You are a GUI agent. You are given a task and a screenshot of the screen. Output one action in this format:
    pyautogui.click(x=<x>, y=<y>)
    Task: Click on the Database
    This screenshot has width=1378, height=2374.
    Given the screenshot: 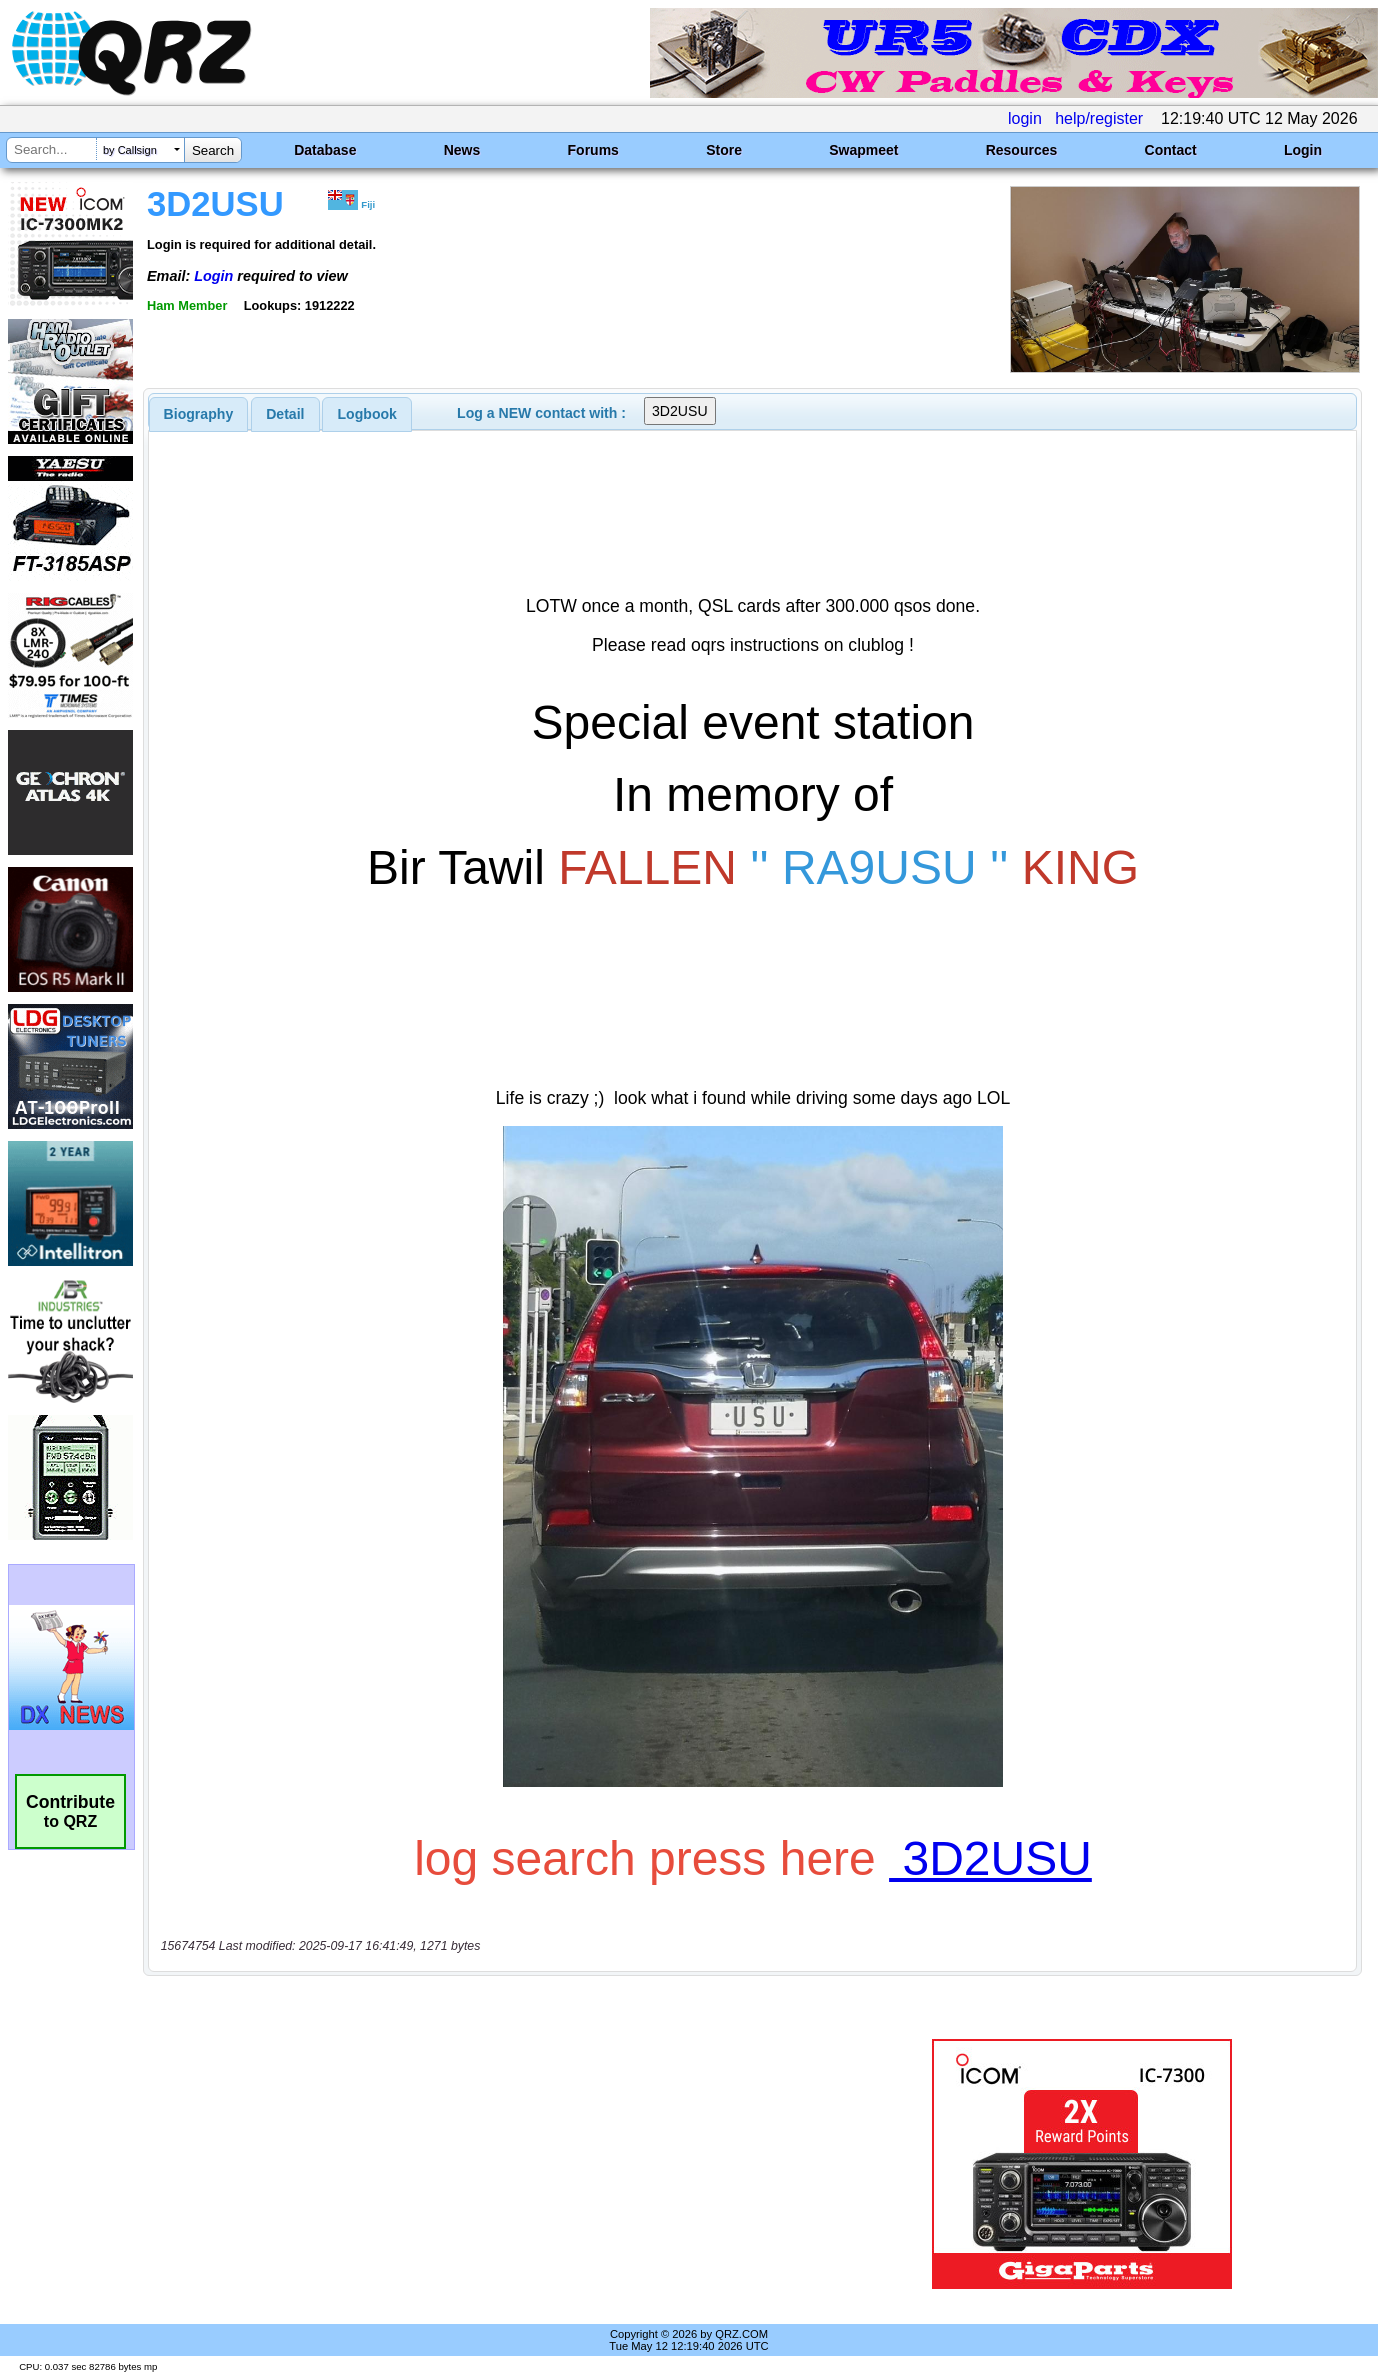 What is the action you would take?
    pyautogui.click(x=325, y=150)
    